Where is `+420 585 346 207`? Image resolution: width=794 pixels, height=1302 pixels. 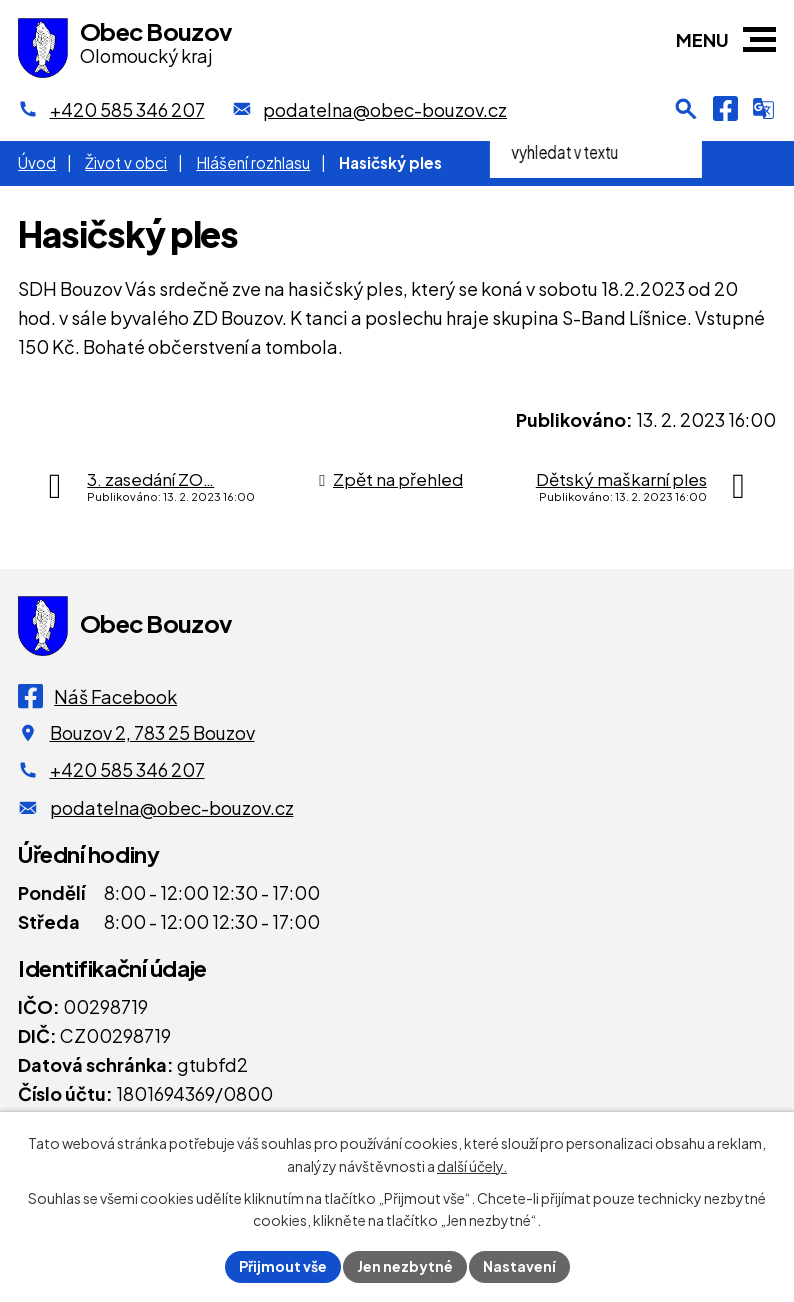
+420 585 346 207 is located at coordinates (127, 769).